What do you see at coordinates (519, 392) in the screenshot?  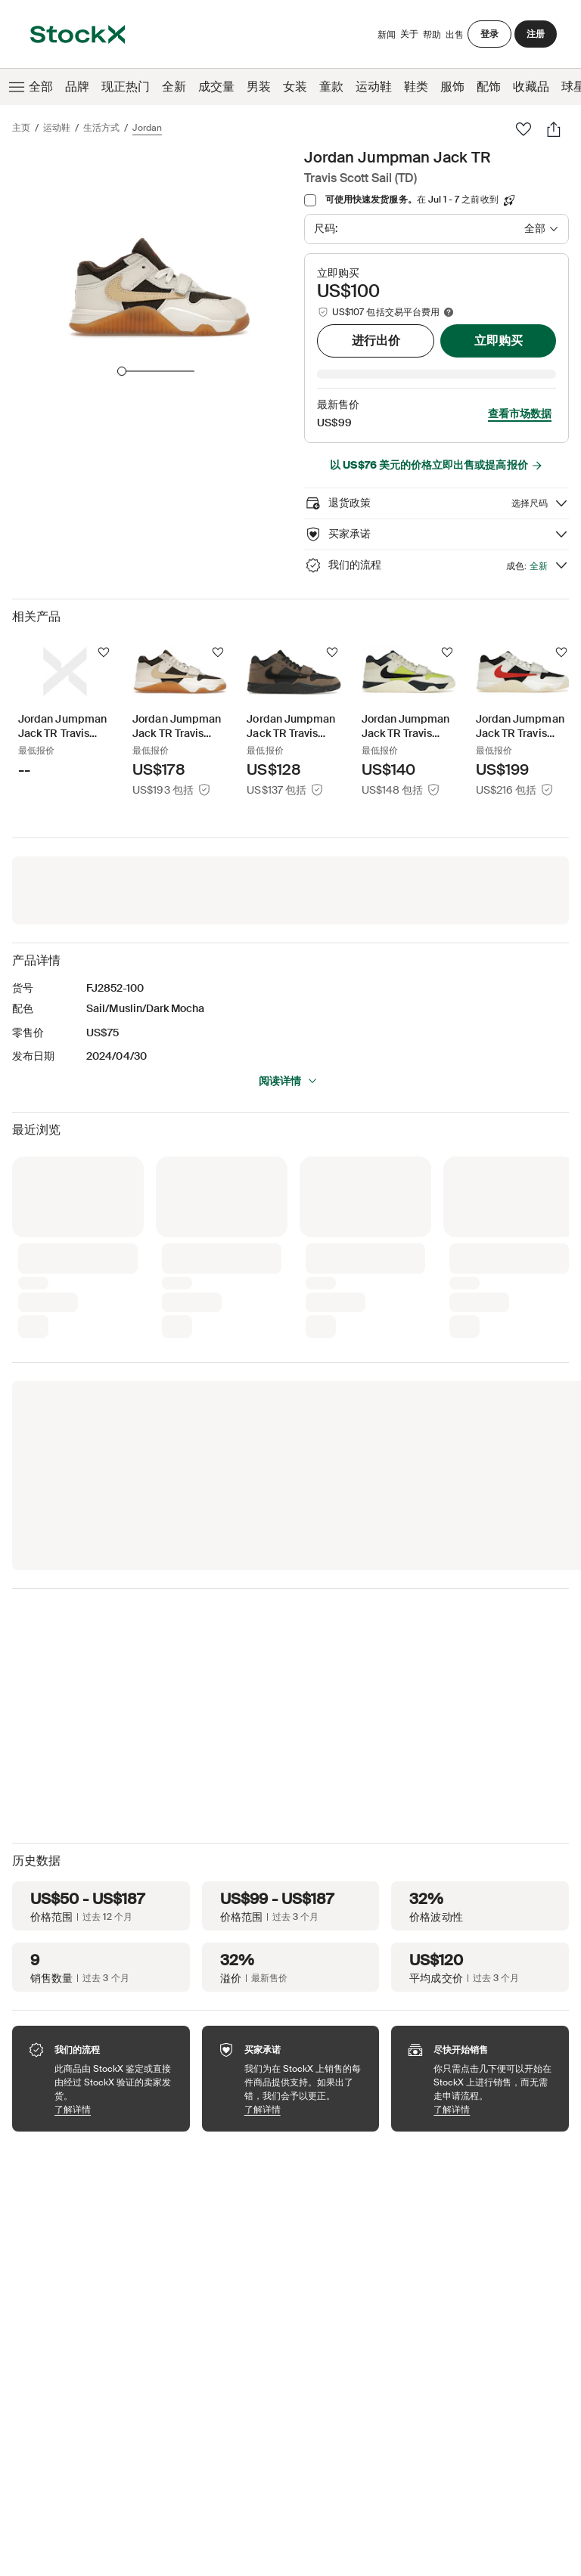 I see `查看市场数据` at bounding box center [519, 392].